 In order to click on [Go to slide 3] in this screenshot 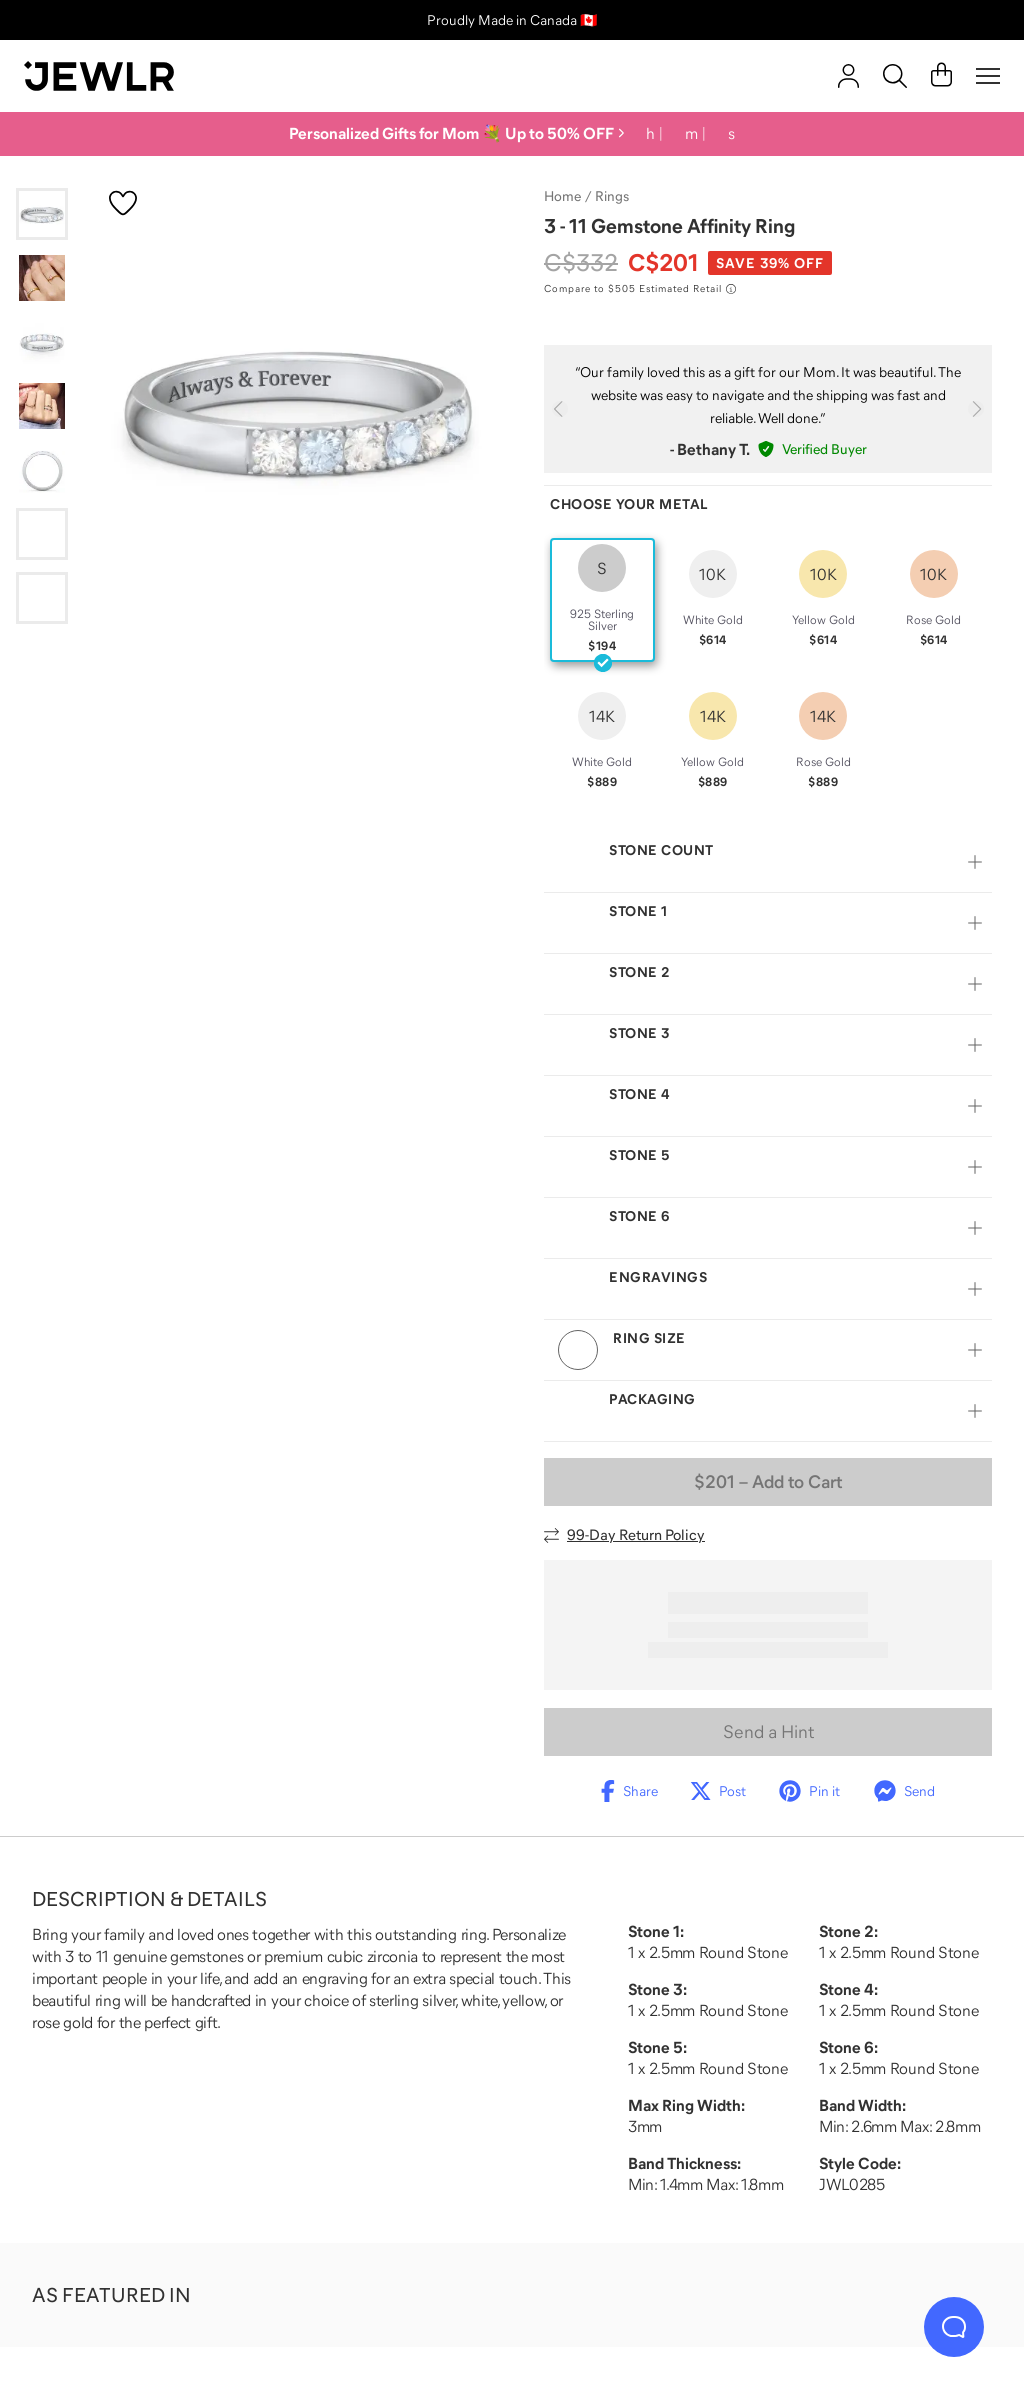, I will do `click(42, 342)`.